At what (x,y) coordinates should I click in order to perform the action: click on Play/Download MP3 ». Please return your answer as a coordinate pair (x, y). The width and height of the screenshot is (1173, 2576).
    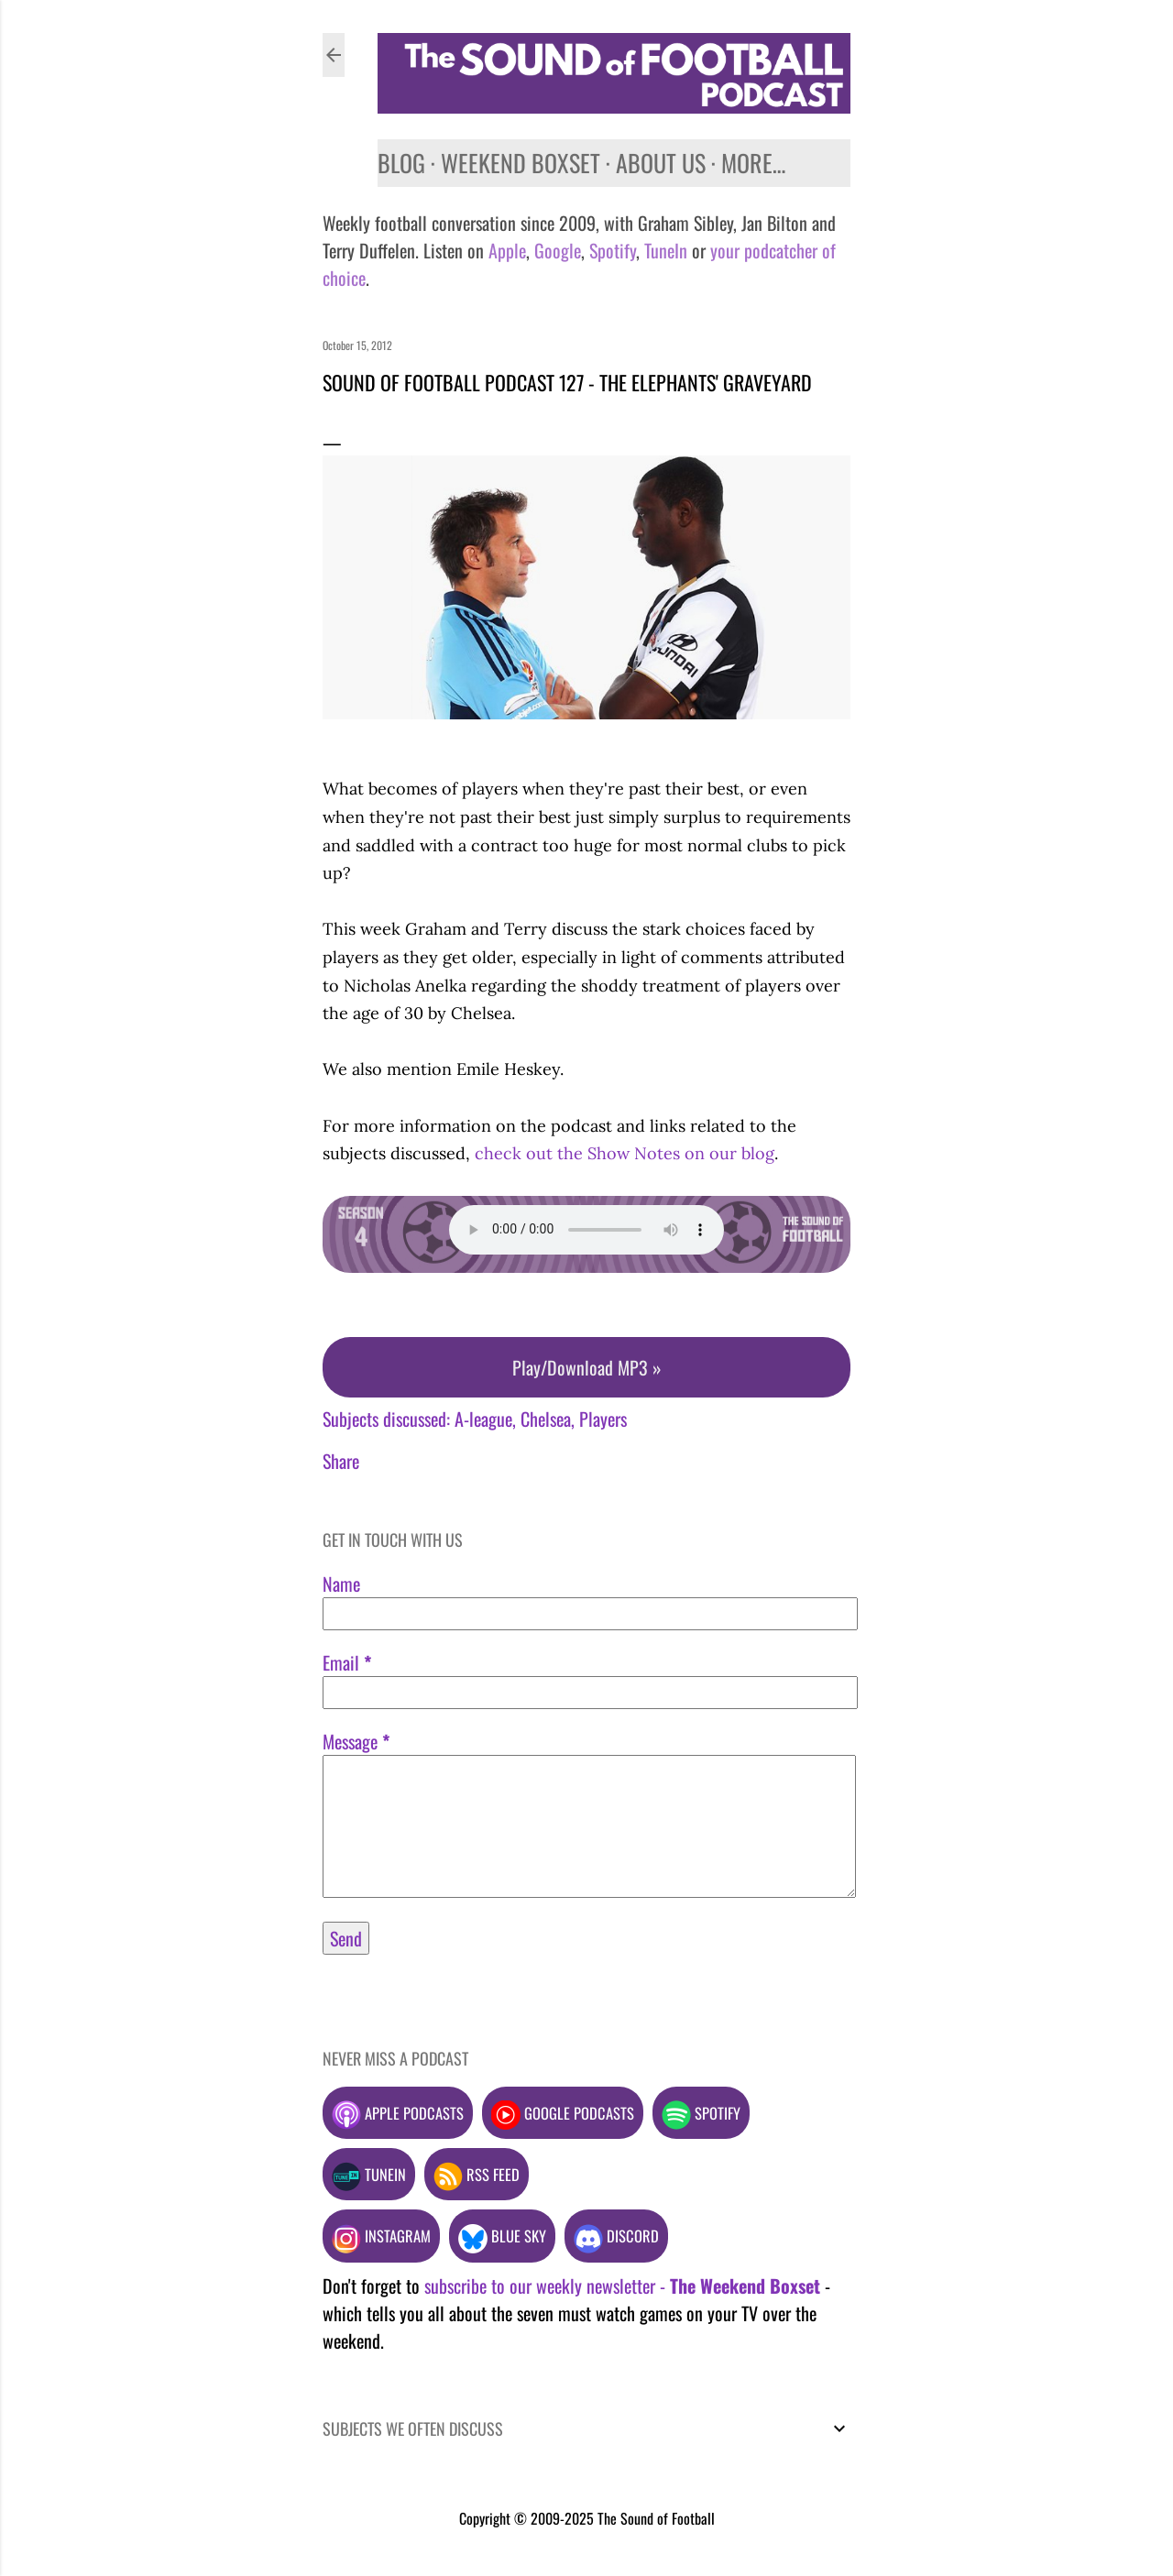
    Looking at the image, I should click on (587, 1367).